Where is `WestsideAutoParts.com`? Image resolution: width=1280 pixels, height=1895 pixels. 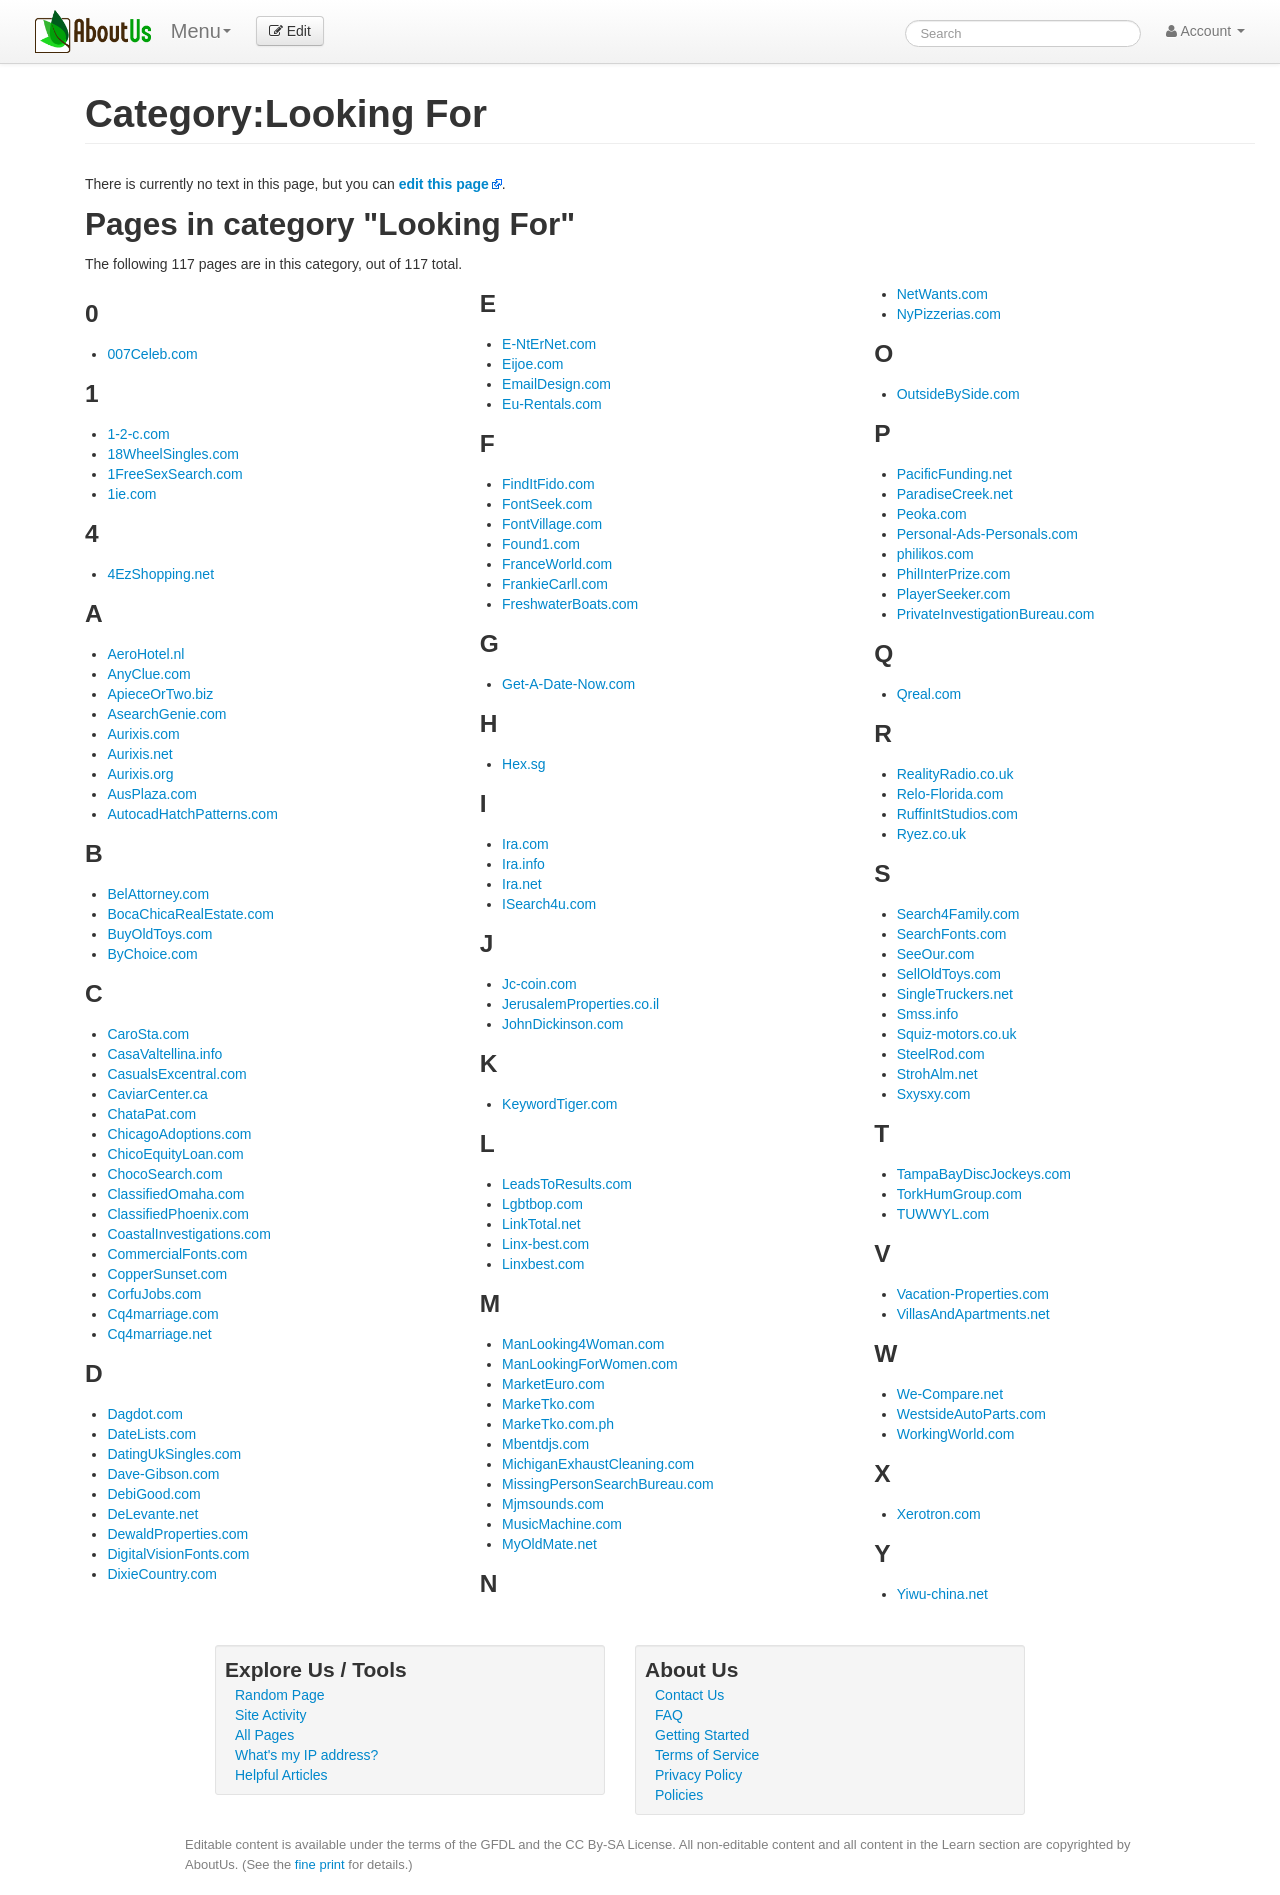 WestsideAutoParts.com is located at coordinates (971, 1414).